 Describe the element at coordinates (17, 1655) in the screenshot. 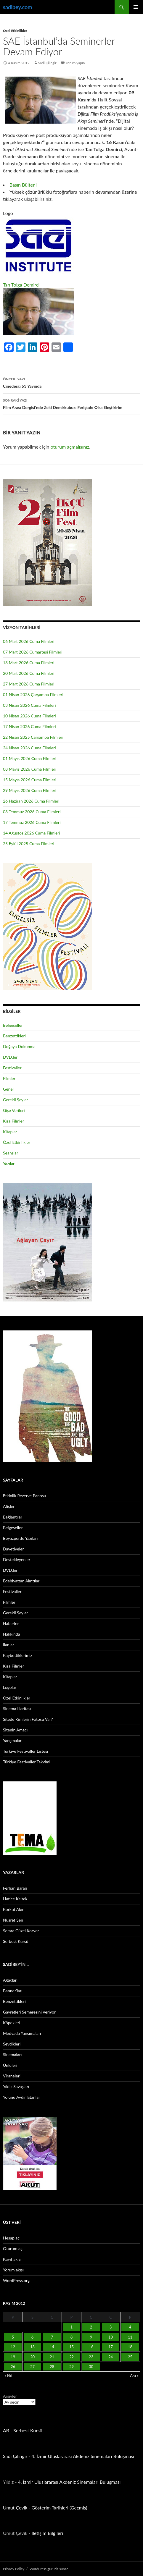

I see `Kaybettiklerimiz` at that location.